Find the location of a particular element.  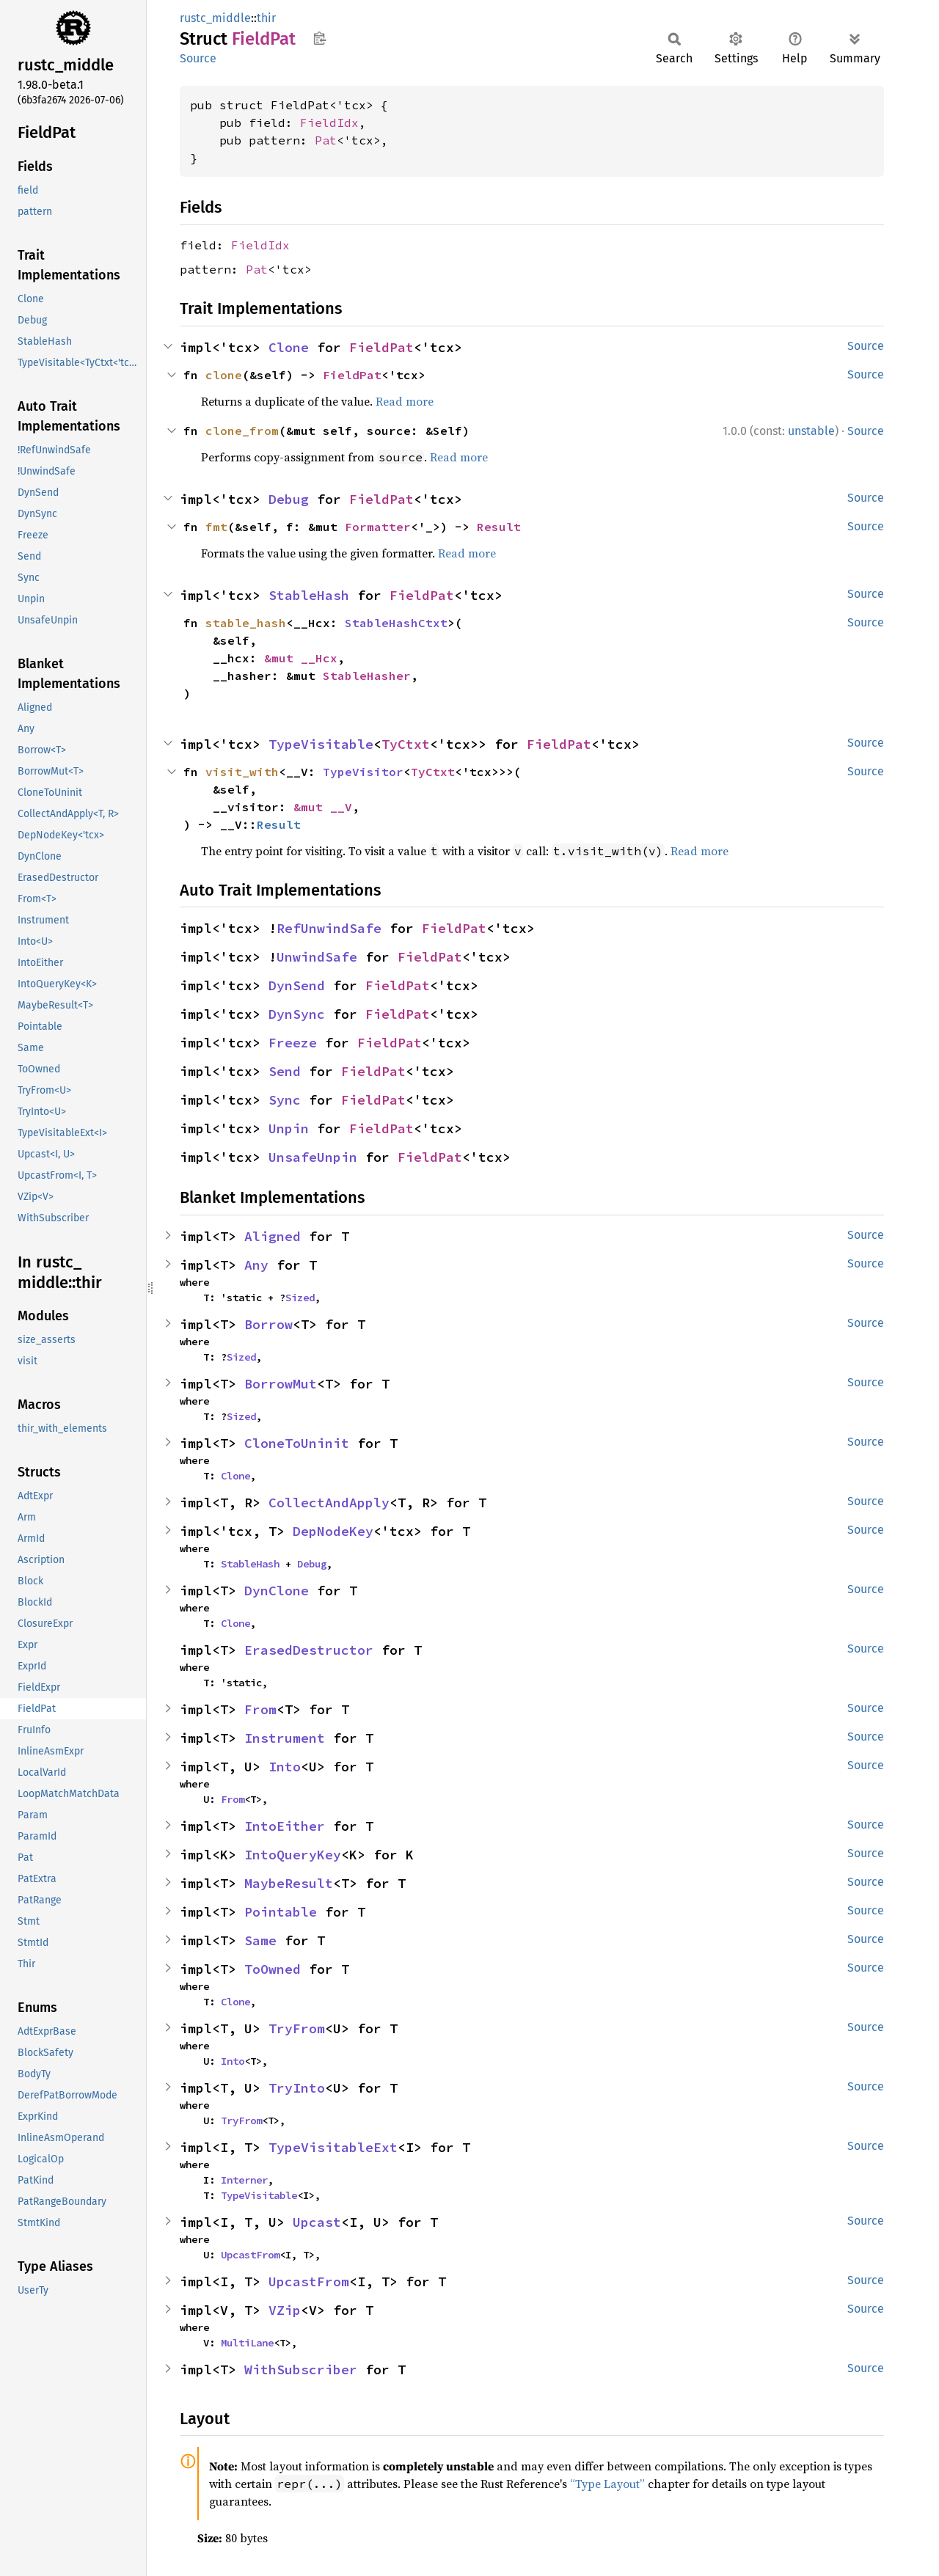

thir is located at coordinates (266, 18).